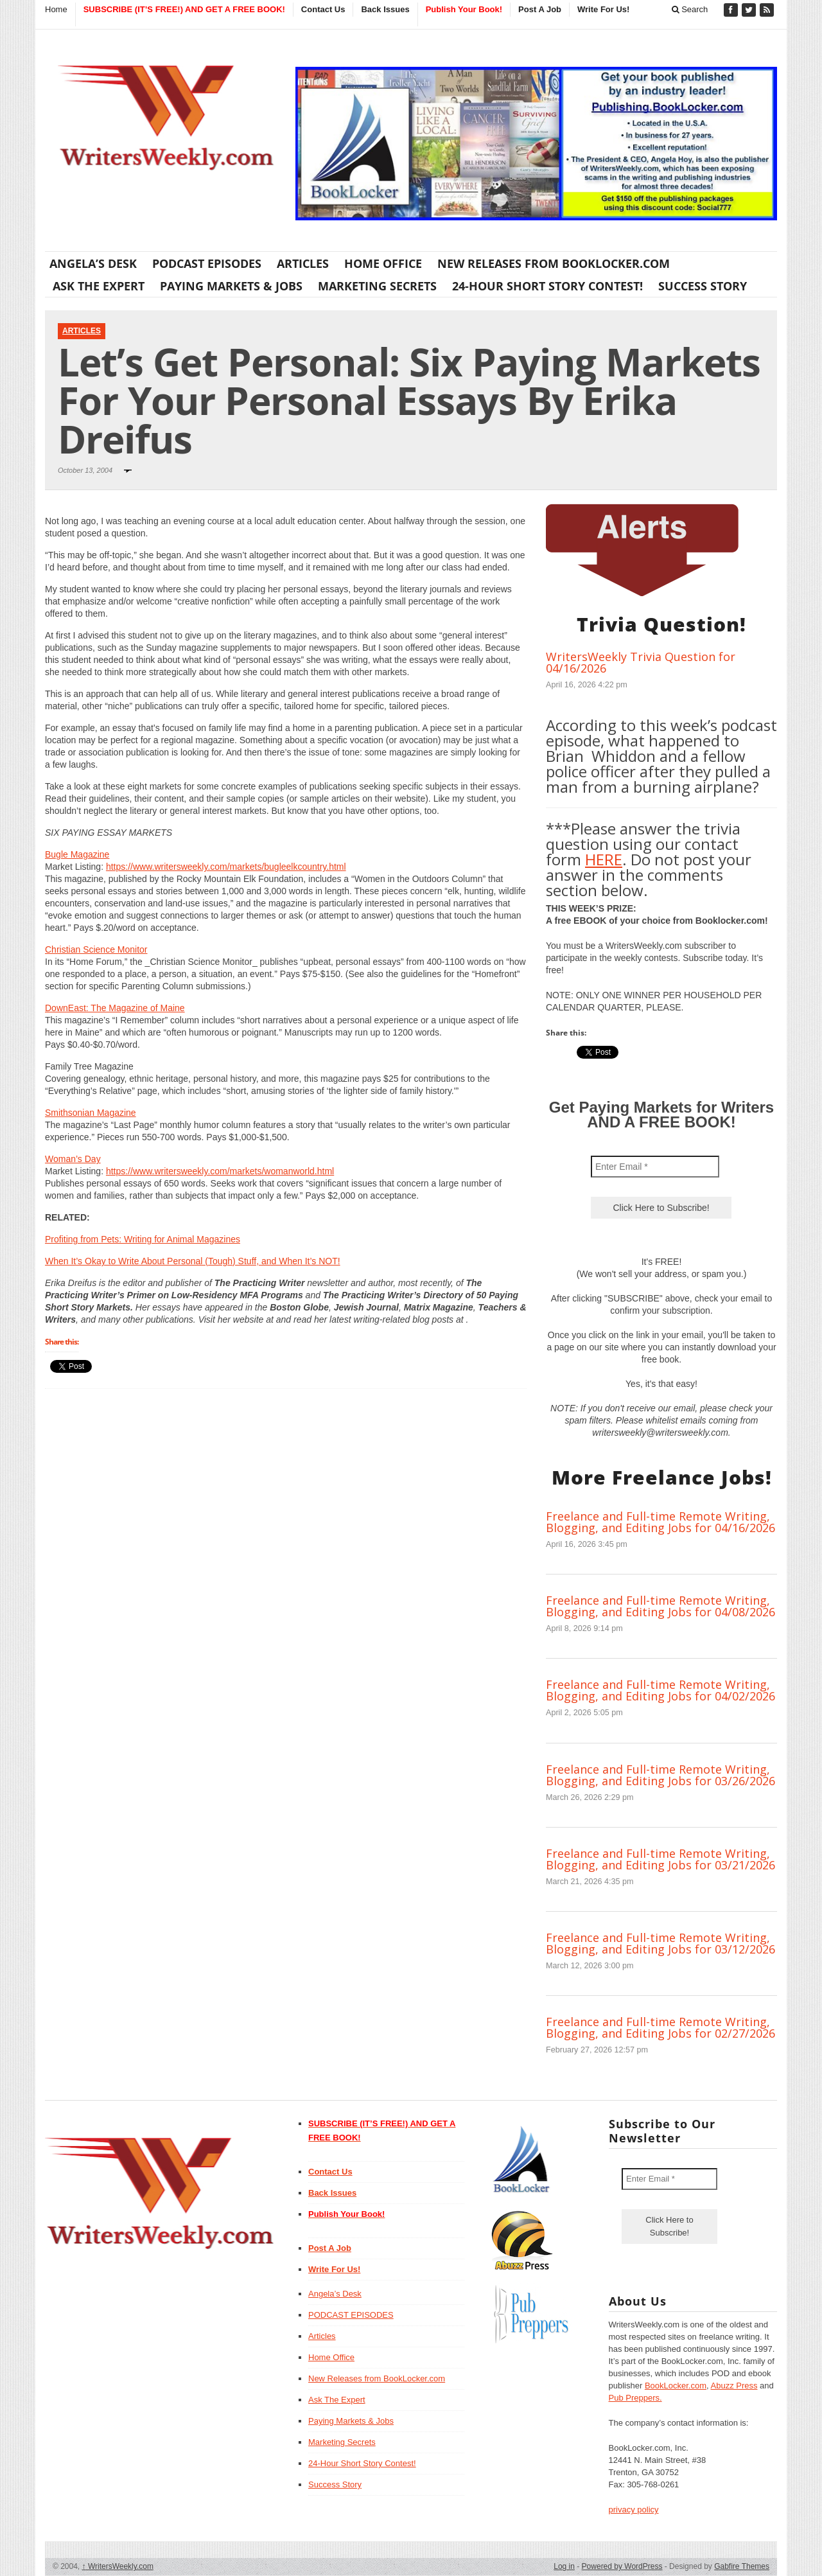 The height and width of the screenshot is (2576, 822). I want to click on Freelance and Full-time Remote Writing, Blogging, and Editing Jobs for 04/16/2026, so click(660, 1521).